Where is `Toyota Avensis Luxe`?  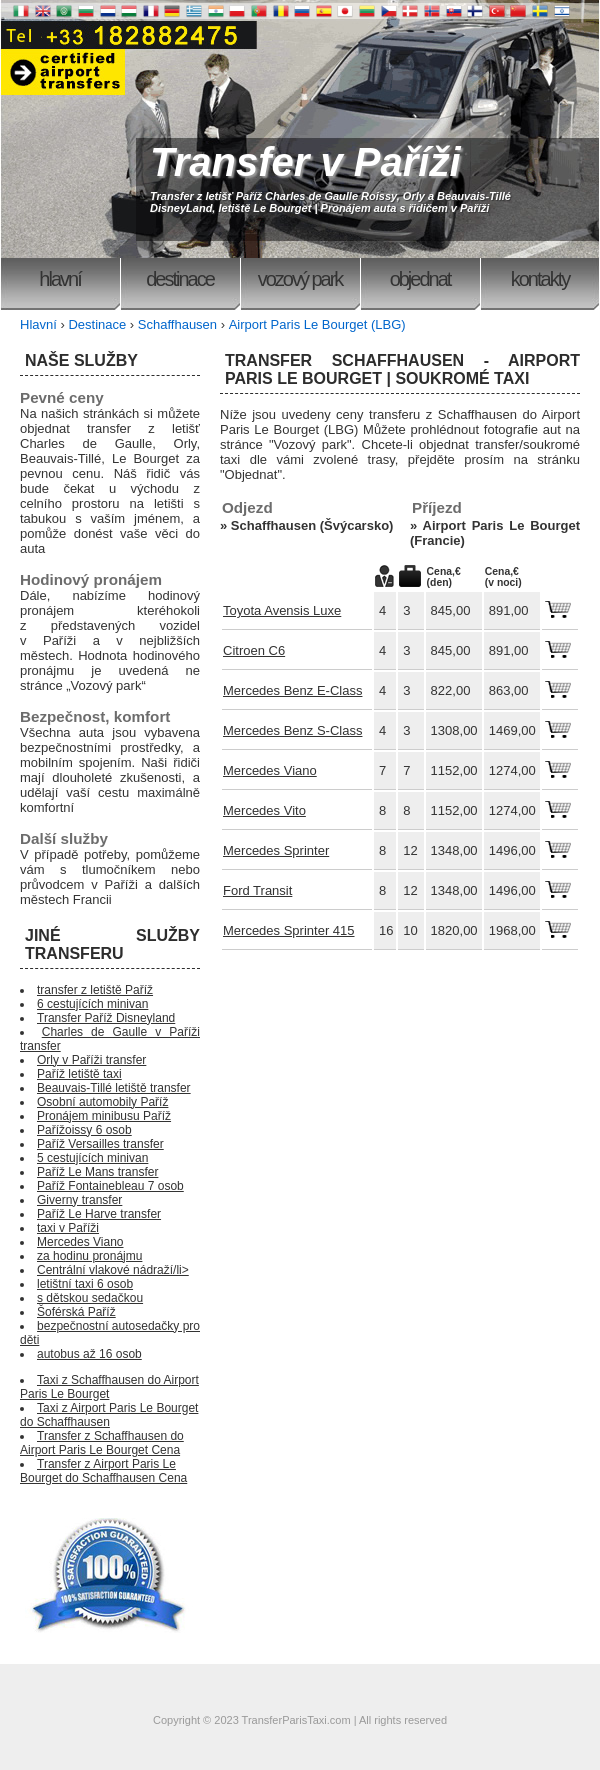
Toyota Avensis Luxe is located at coordinates (282, 610).